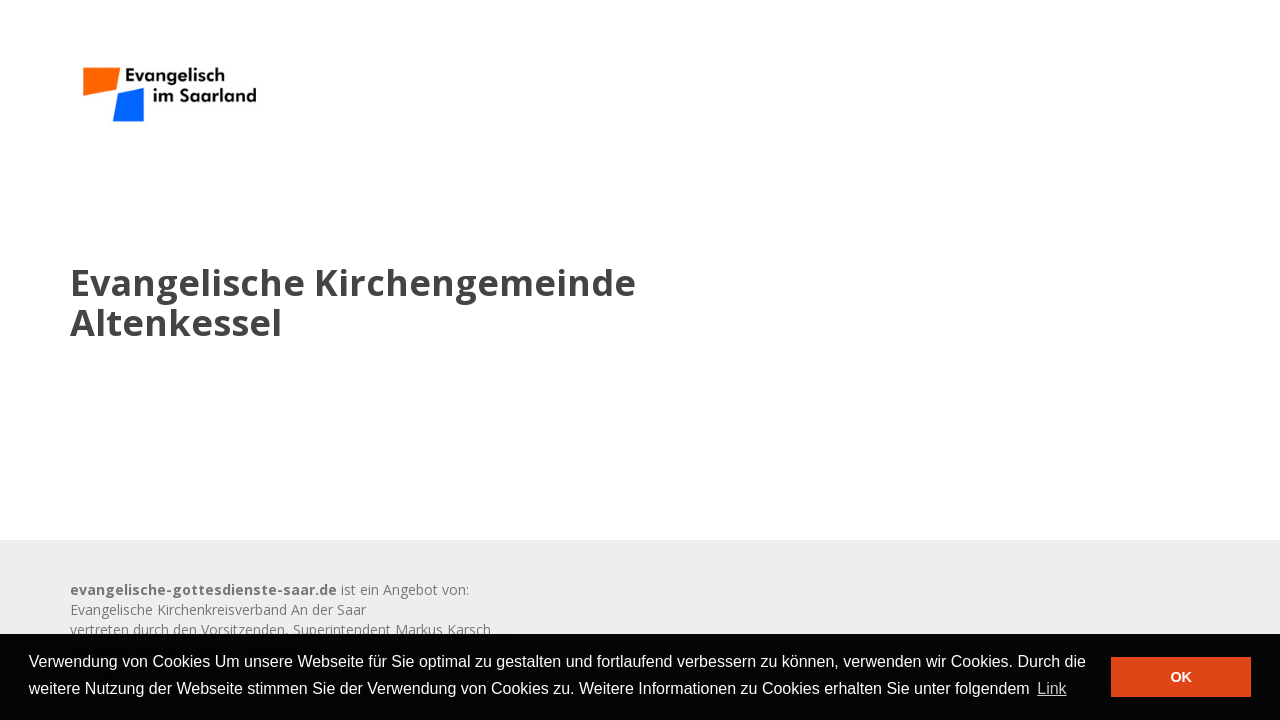 This screenshot has height=720, width=1280. Describe the element at coordinates (1051, 688) in the screenshot. I see `Link [button]` at that location.